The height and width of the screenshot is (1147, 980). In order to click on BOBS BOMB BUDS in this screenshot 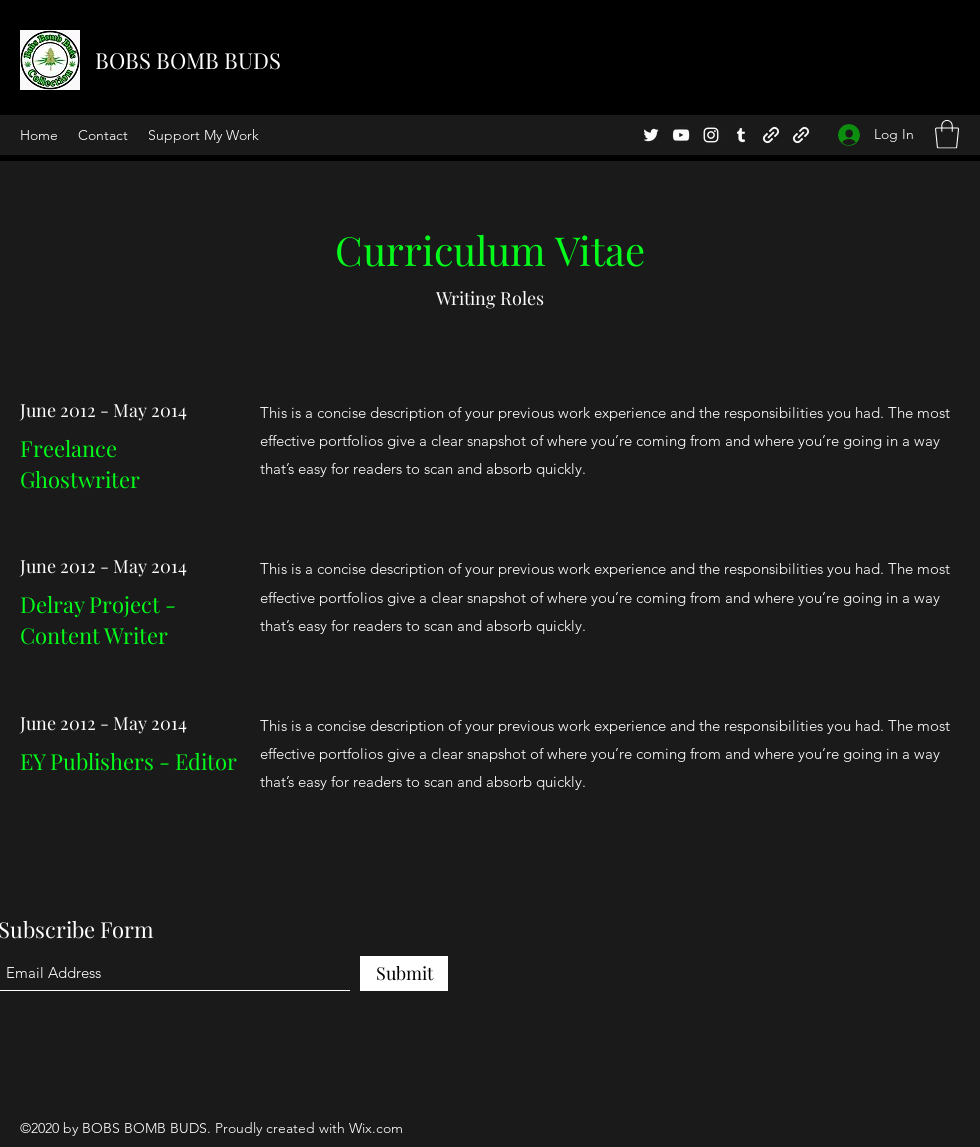, I will do `click(188, 60)`.